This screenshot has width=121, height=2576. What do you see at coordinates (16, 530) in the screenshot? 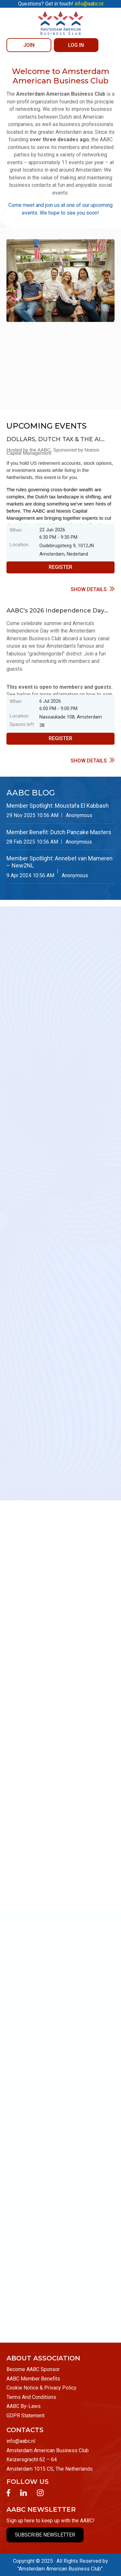
I see `When` at bounding box center [16, 530].